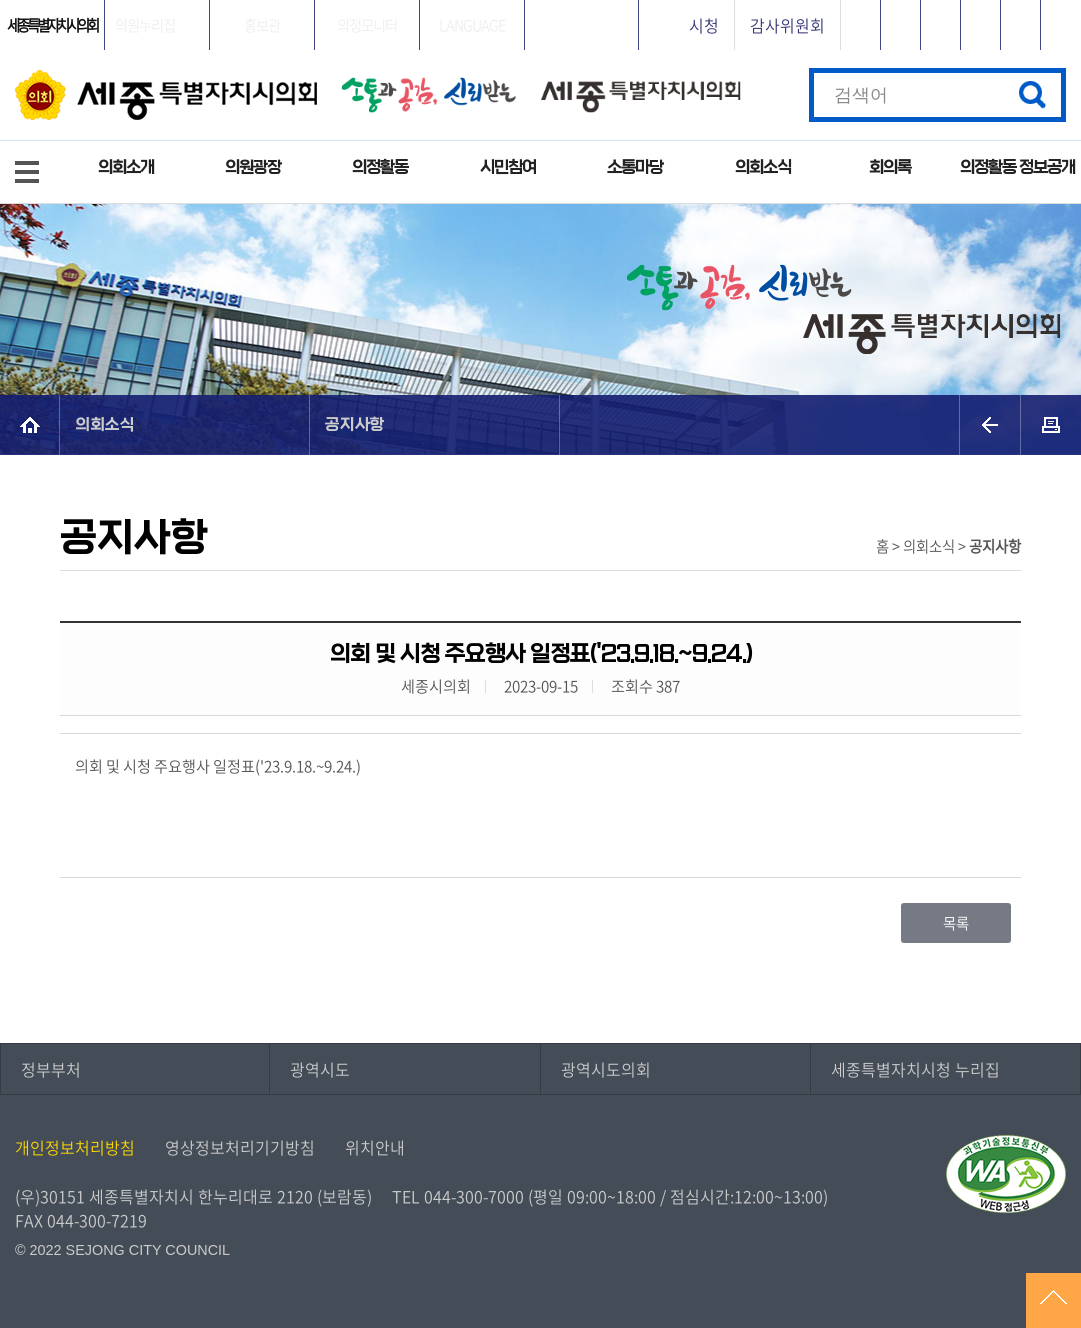  I want to click on GNB메뉴 바로가기, so click(541, 1).